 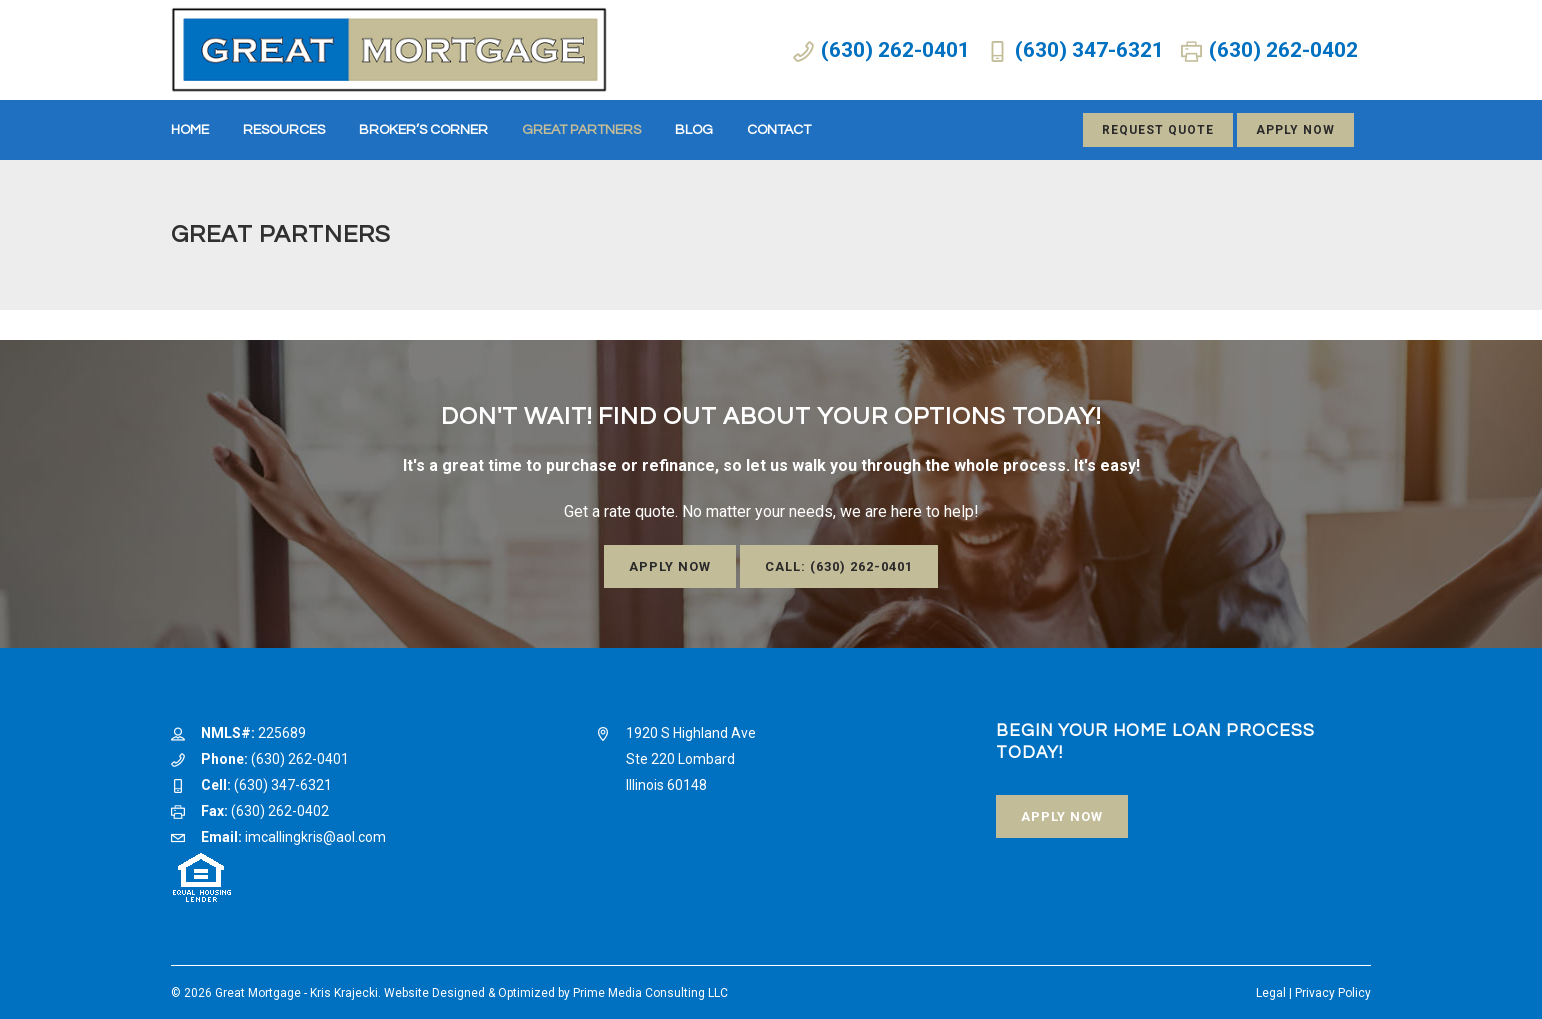 I want to click on (630) 347-6321, so click(x=1089, y=50).